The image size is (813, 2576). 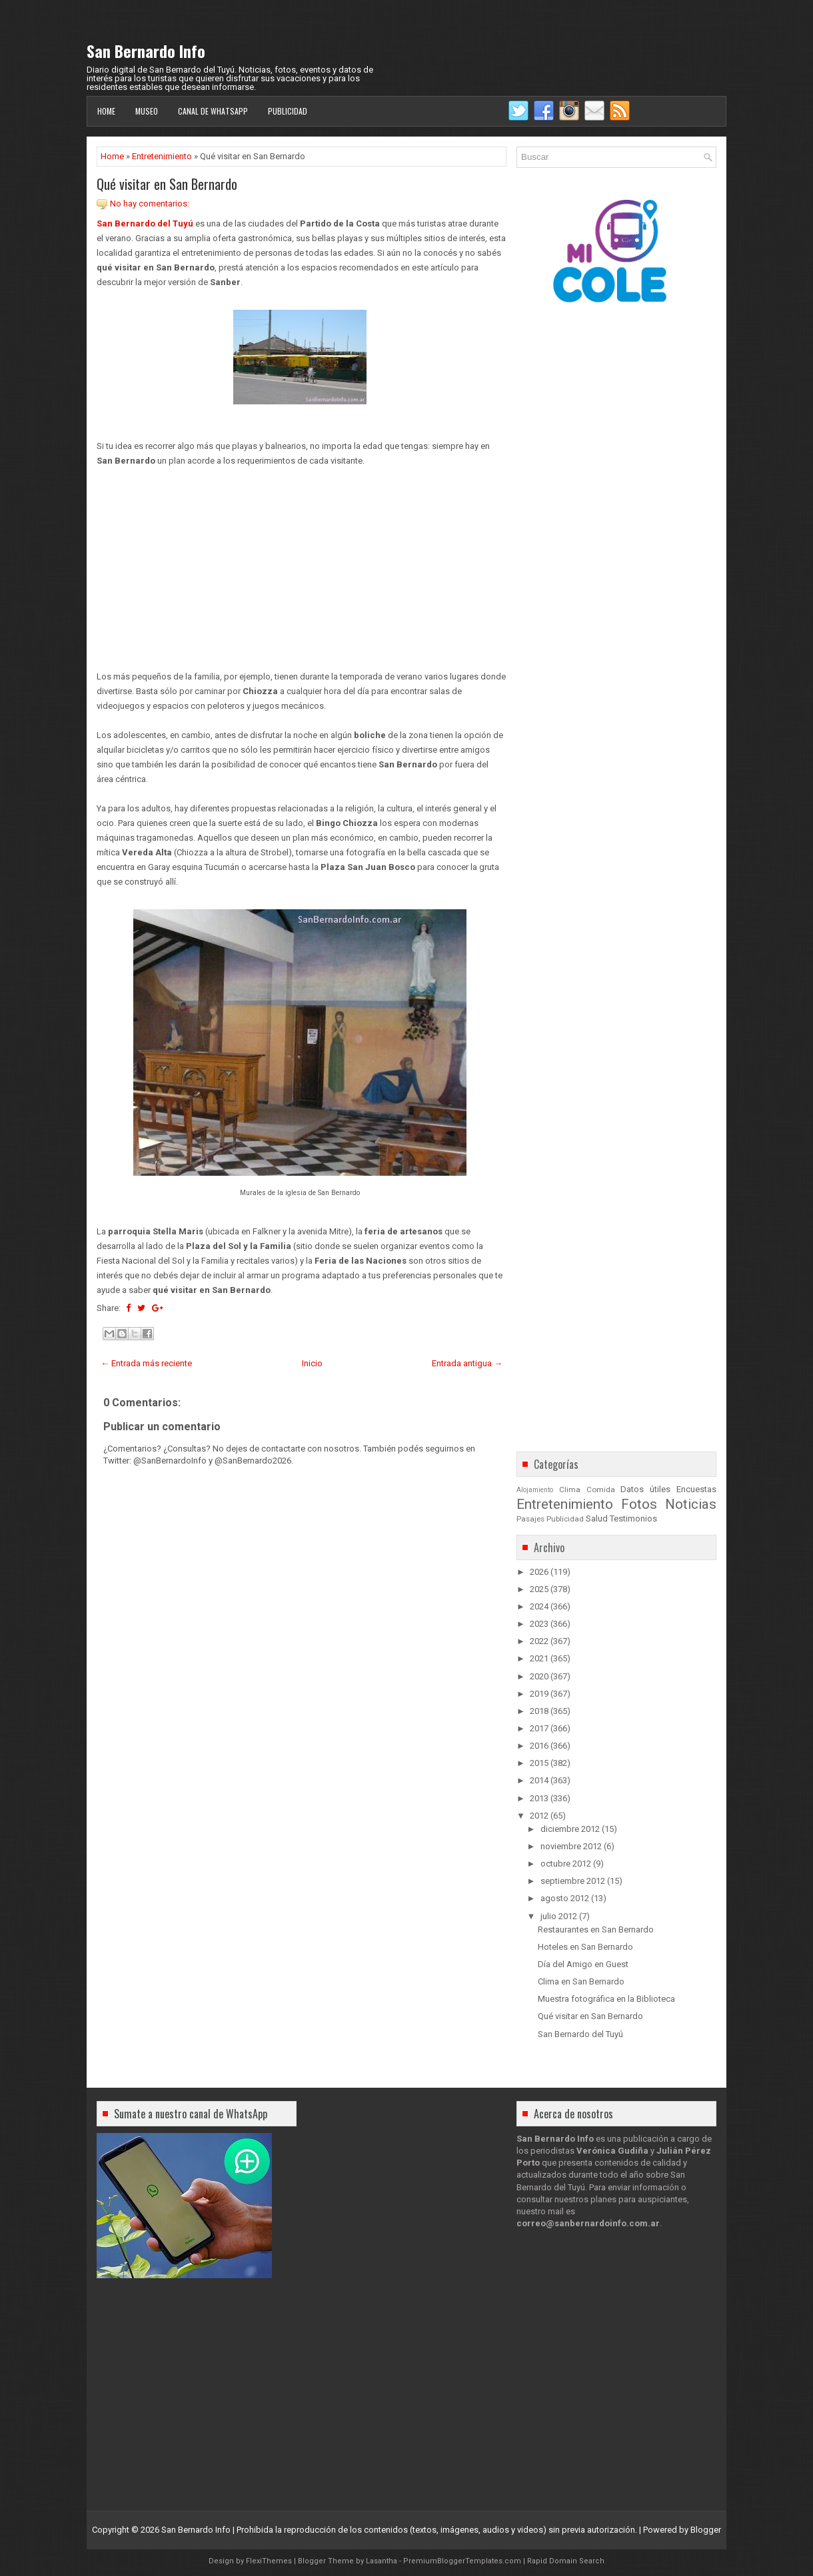 What do you see at coordinates (301, 561) in the screenshot?
I see `[Advertisement]` at bounding box center [301, 561].